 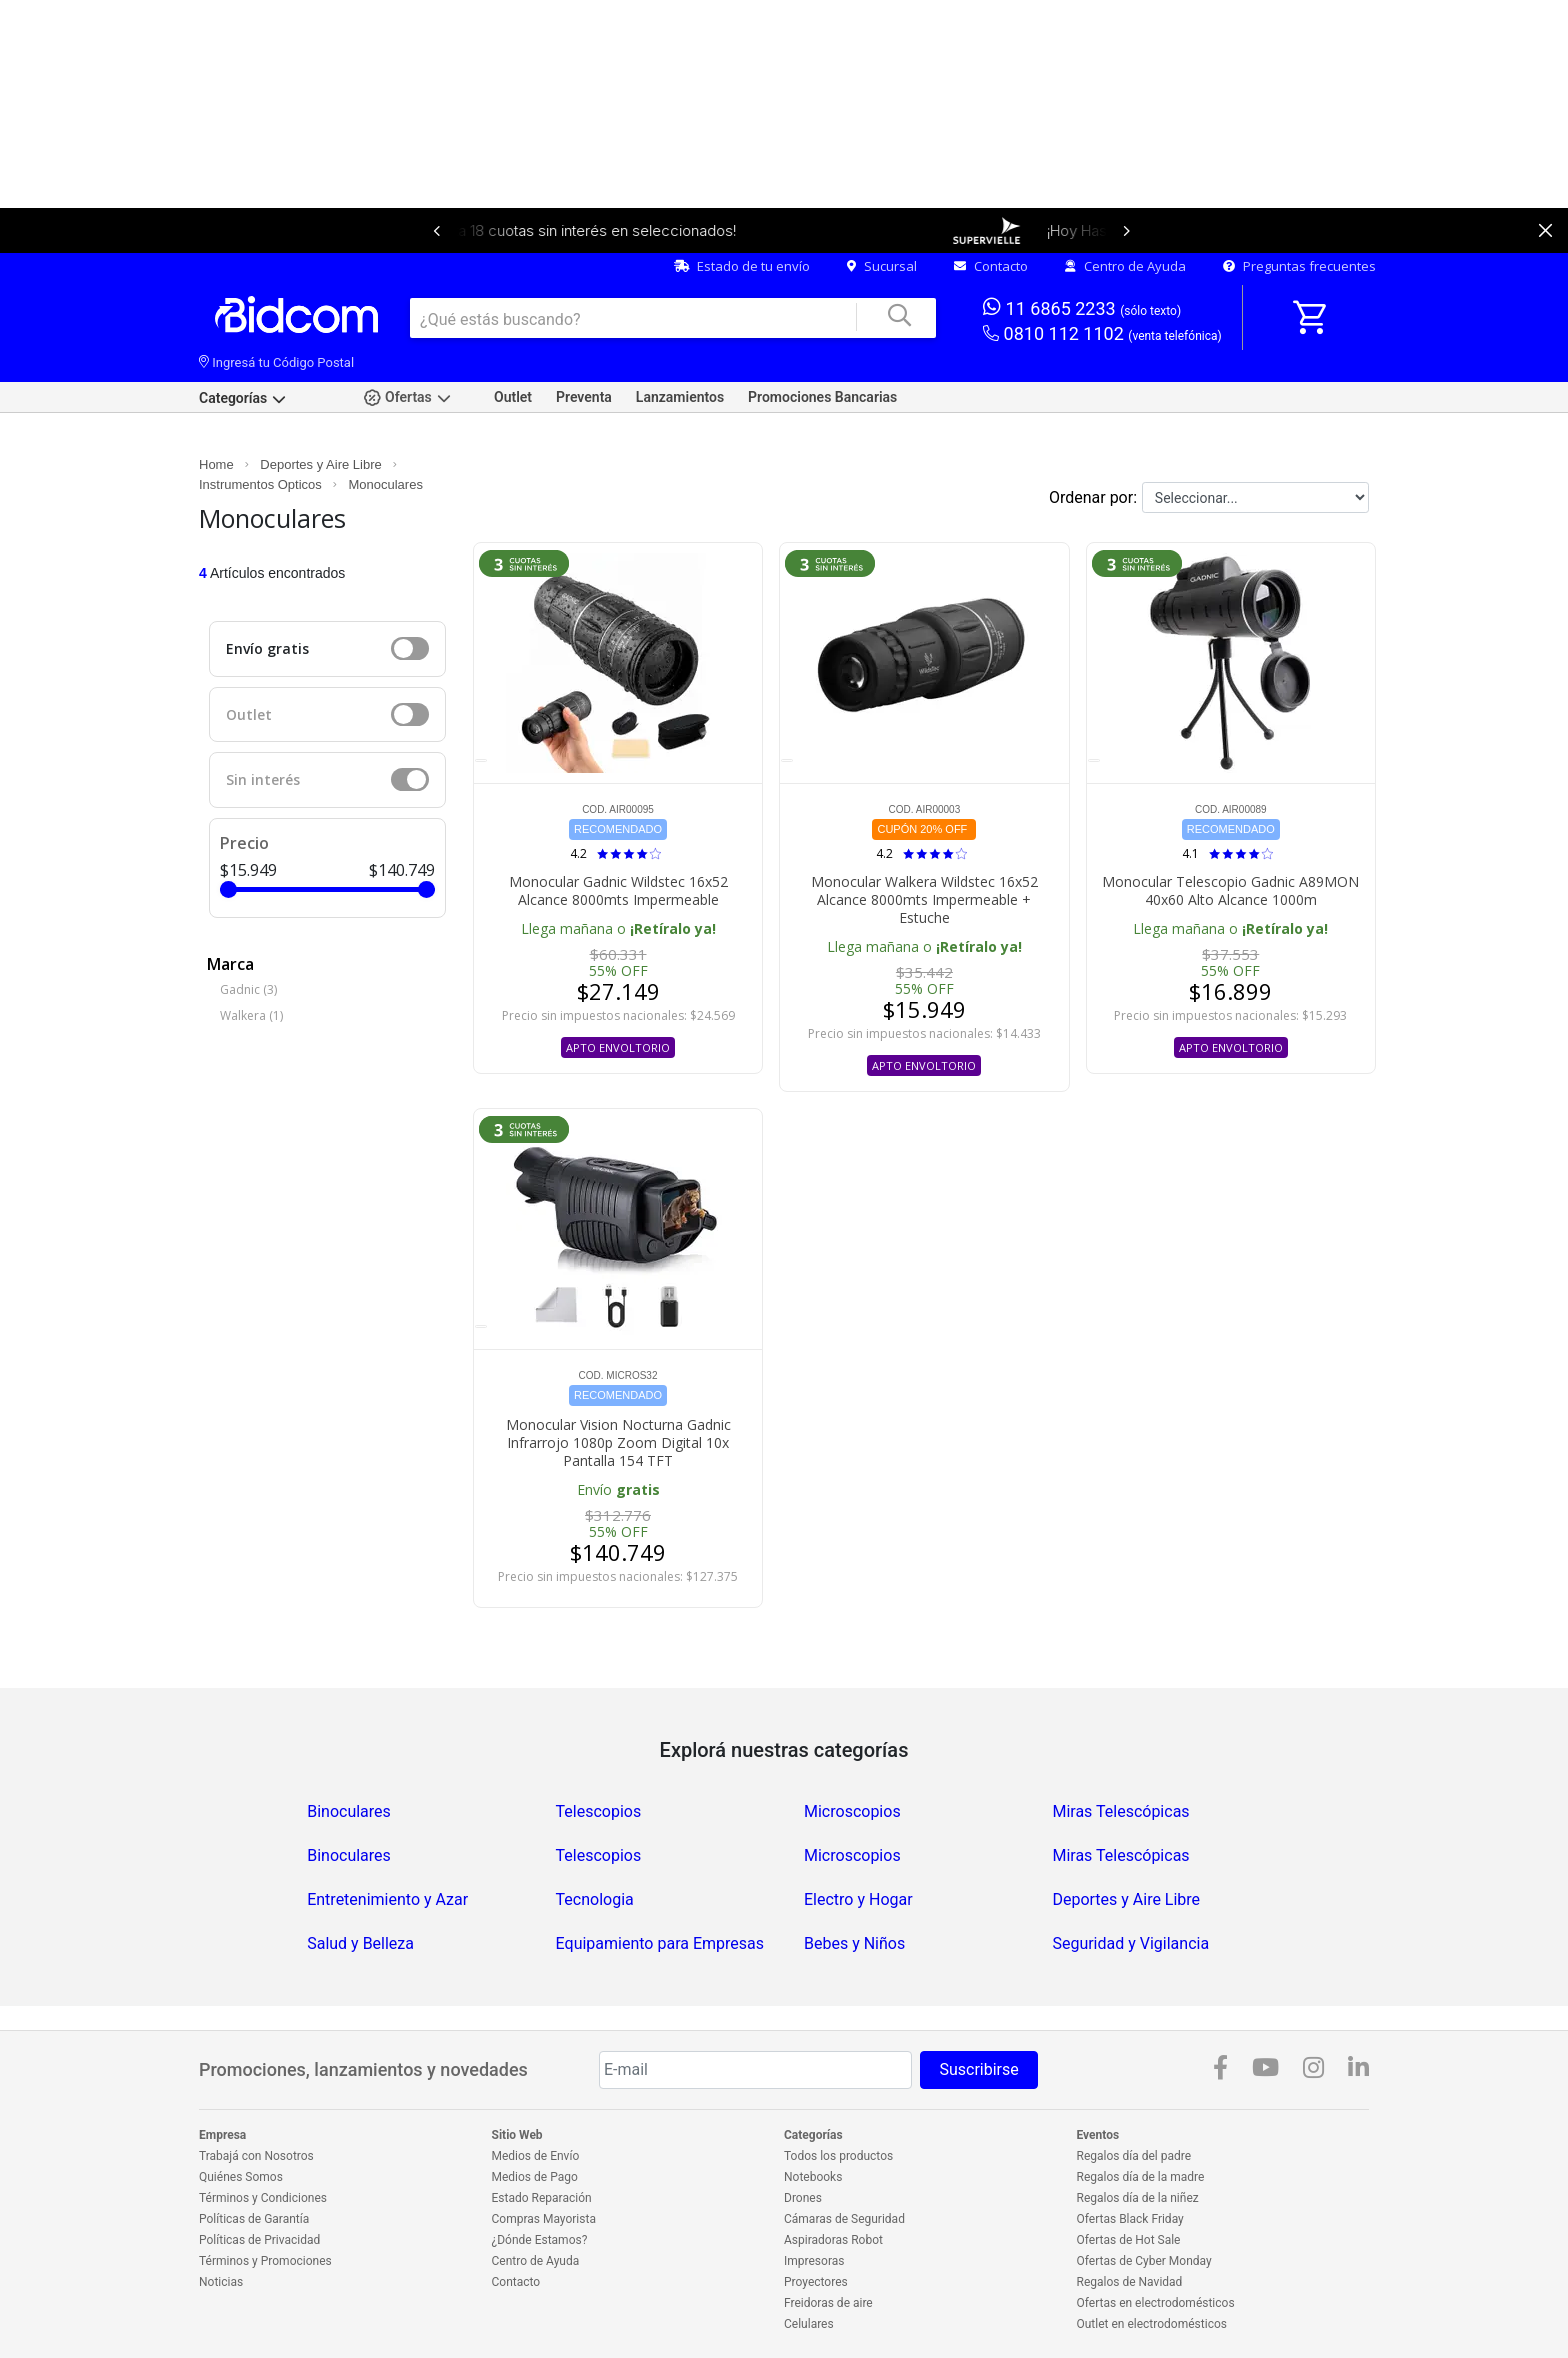 What do you see at coordinates (844, 2219) in the screenshot?
I see `Cámaras de Seguridad` at bounding box center [844, 2219].